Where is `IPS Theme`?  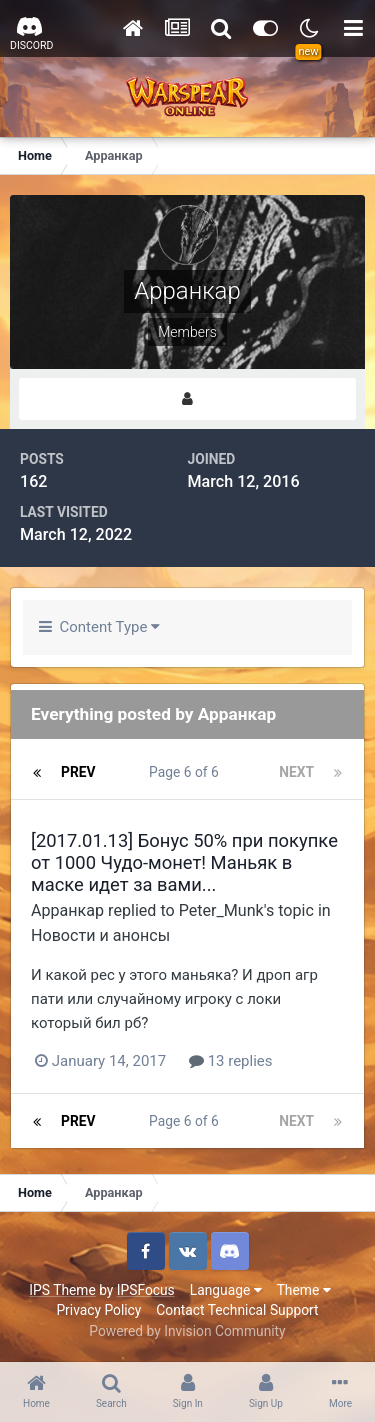
IPS Theme is located at coordinates (62, 1290).